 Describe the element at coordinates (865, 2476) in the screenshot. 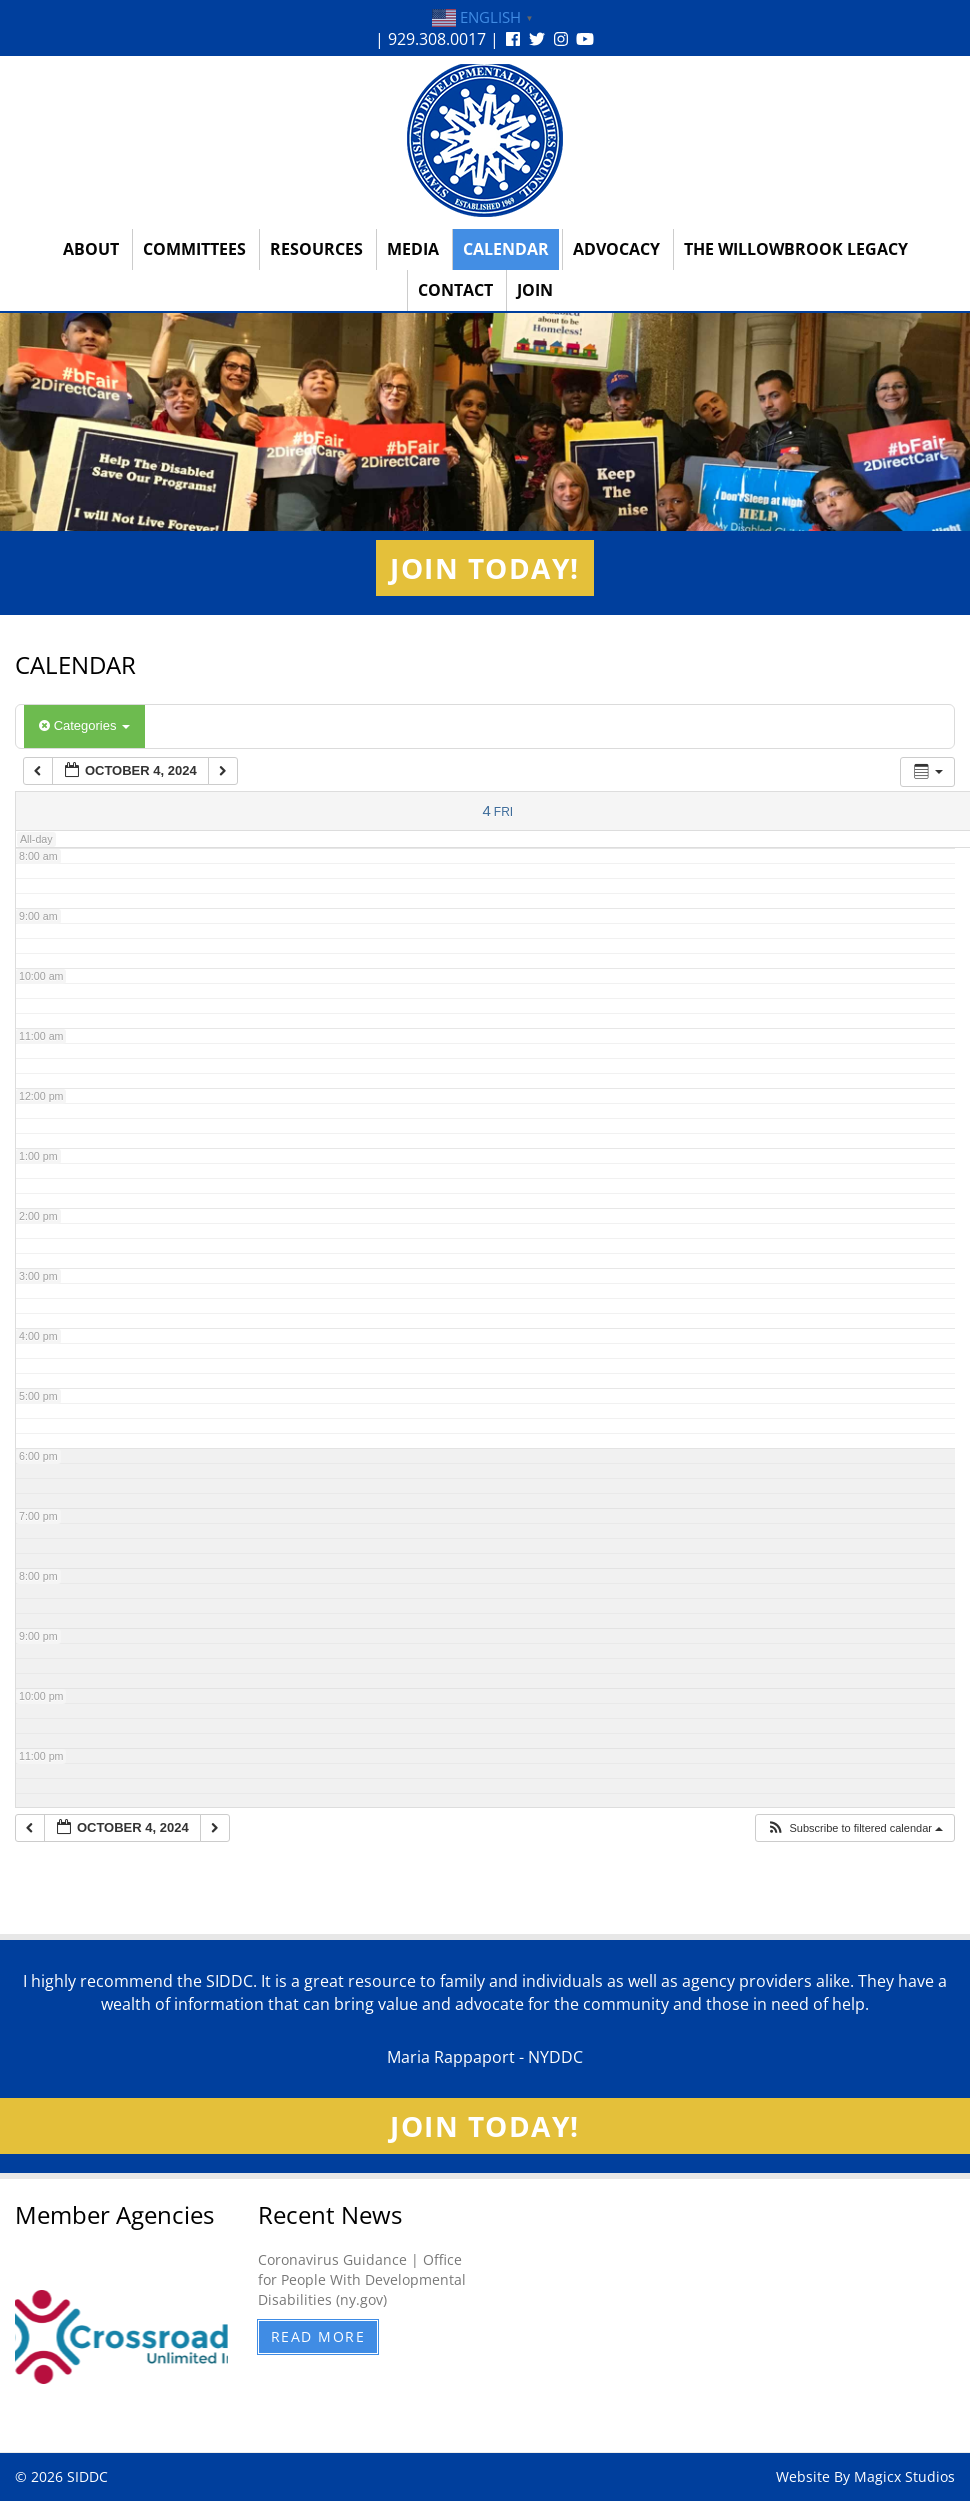

I see `Website By Magicx Studios` at that location.